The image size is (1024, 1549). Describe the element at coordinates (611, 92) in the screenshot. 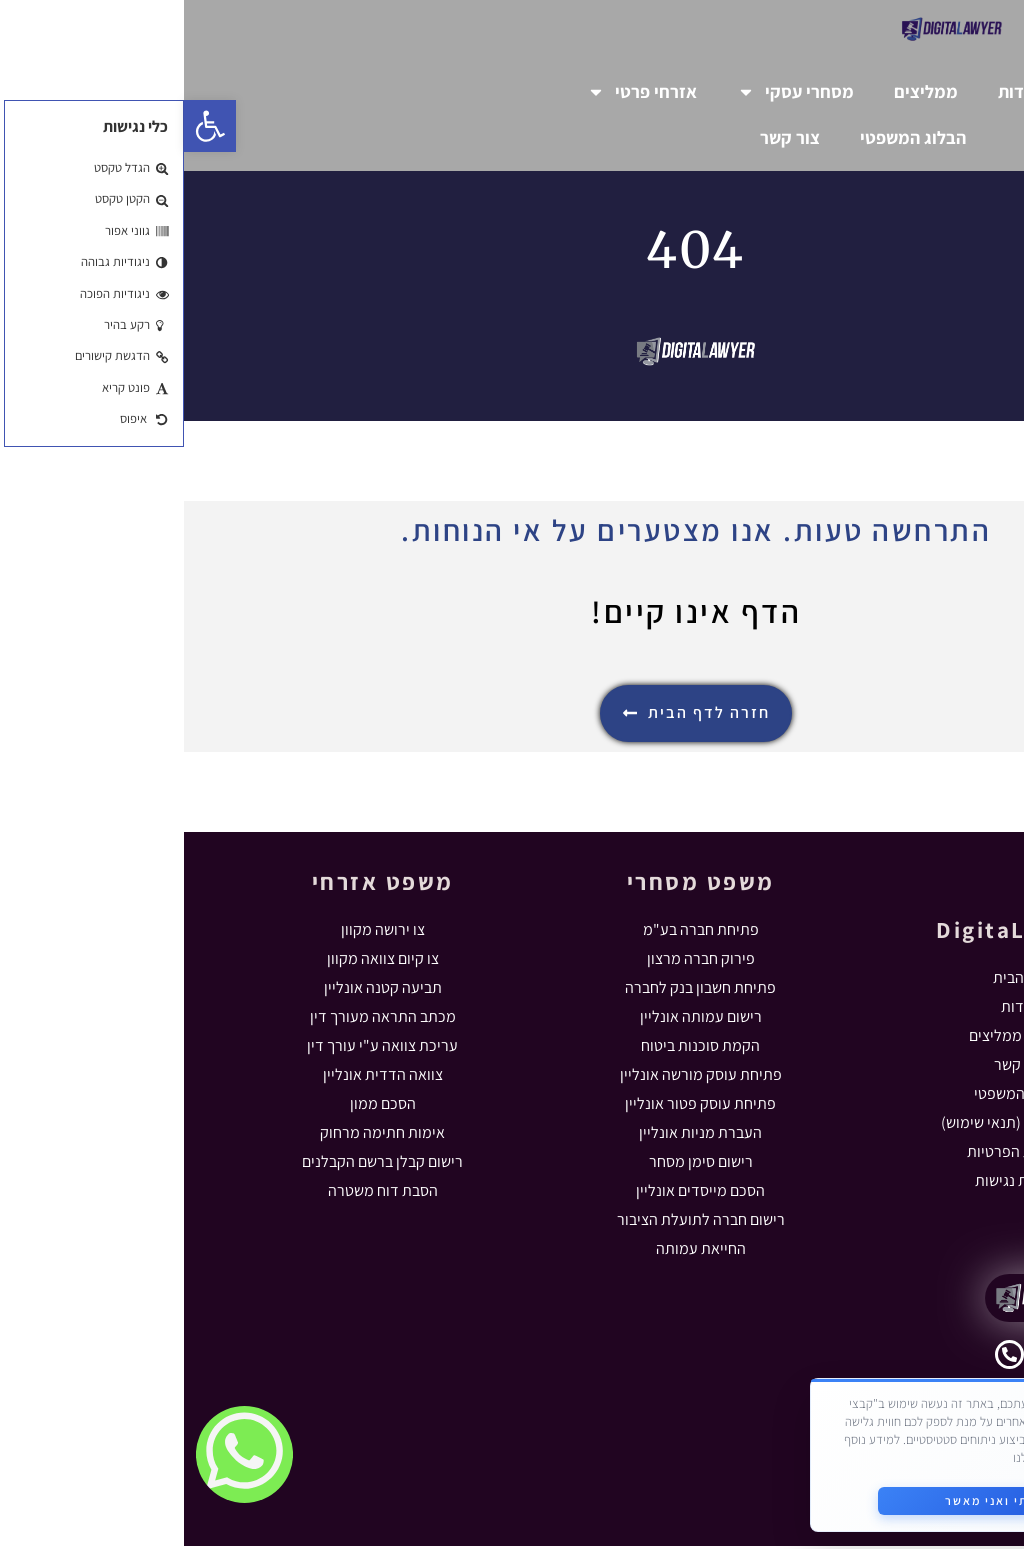

I see `מסחרי עסקי` at that location.